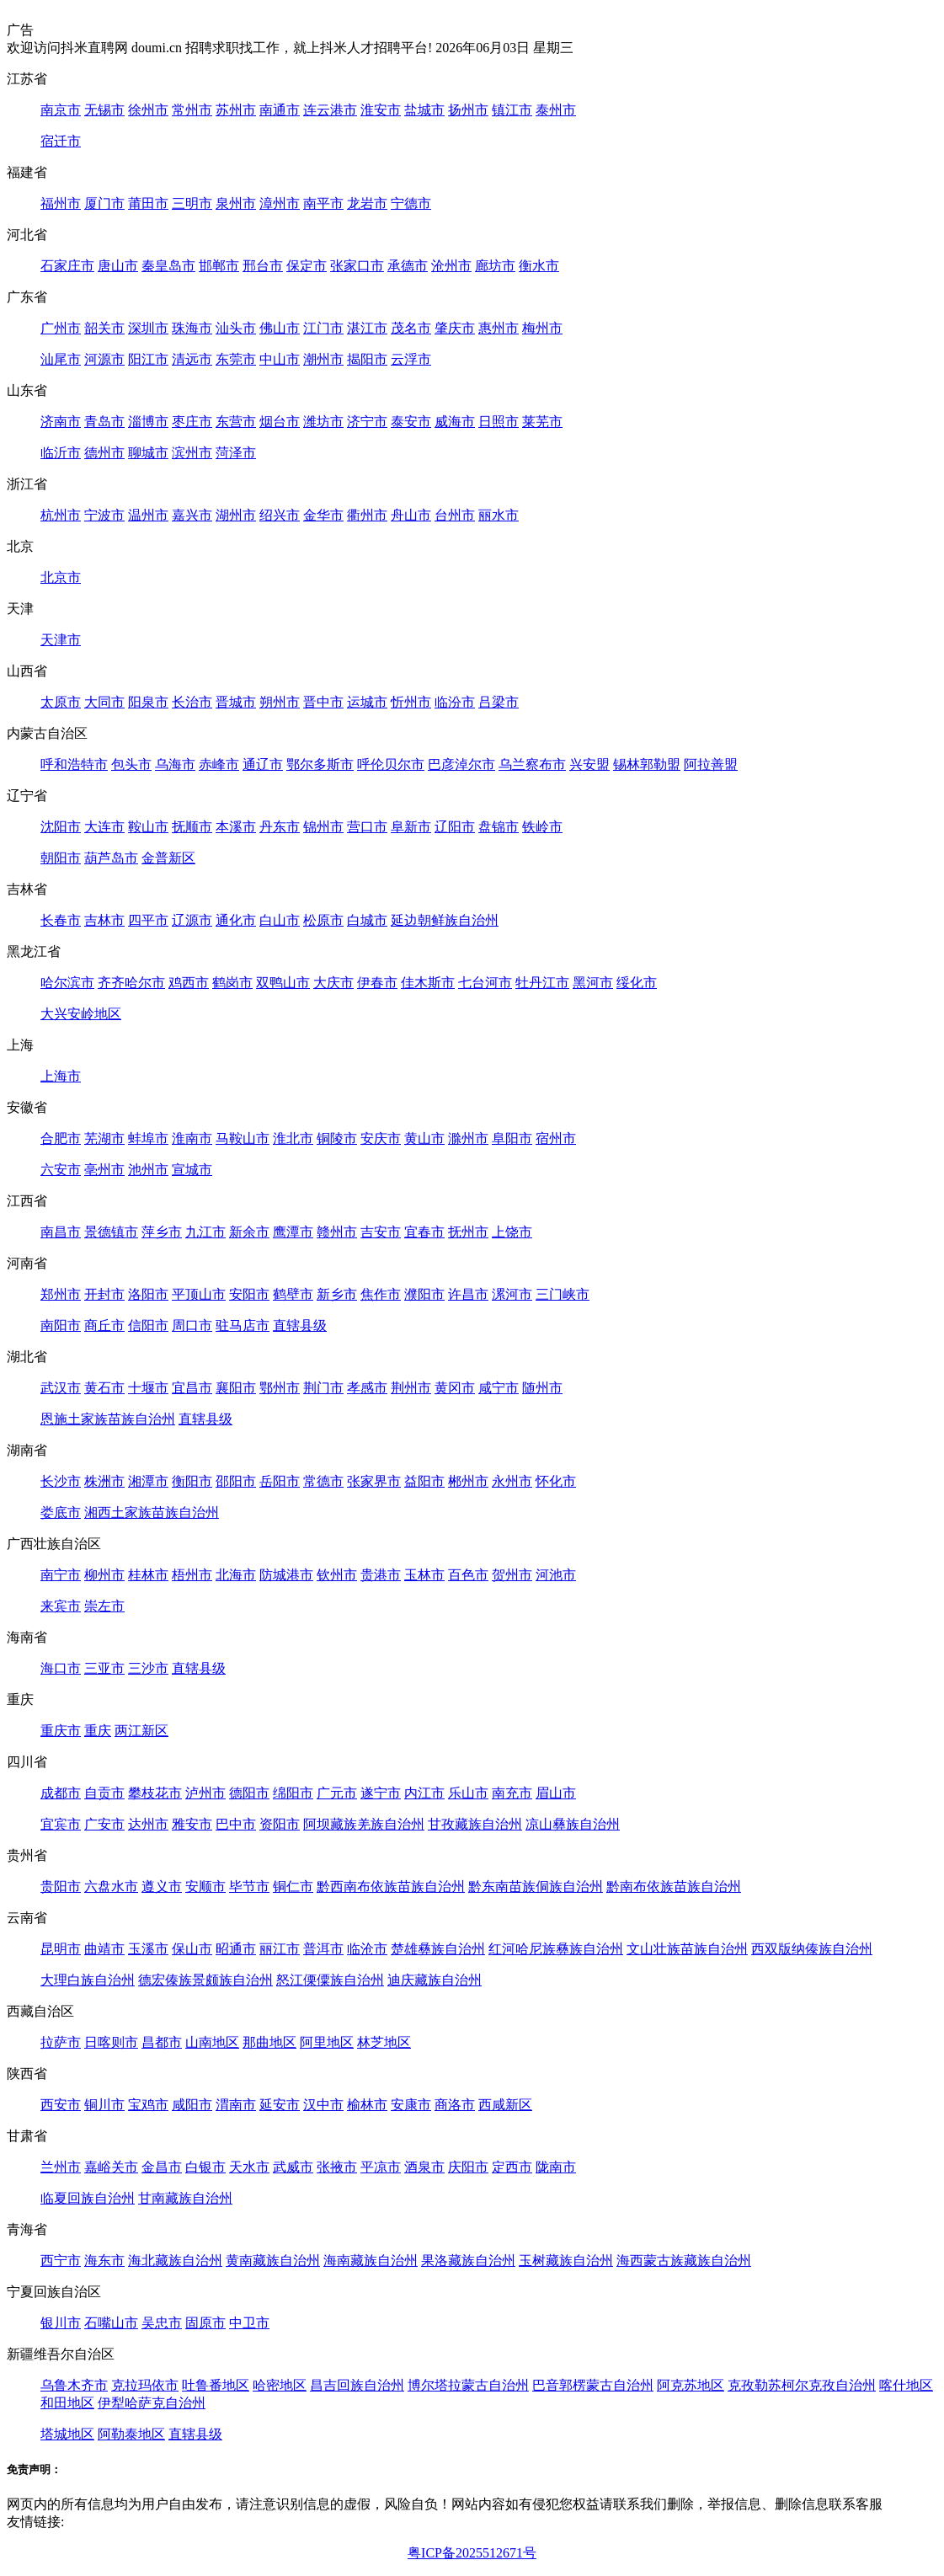  I want to click on 金普新区, so click(168, 858).